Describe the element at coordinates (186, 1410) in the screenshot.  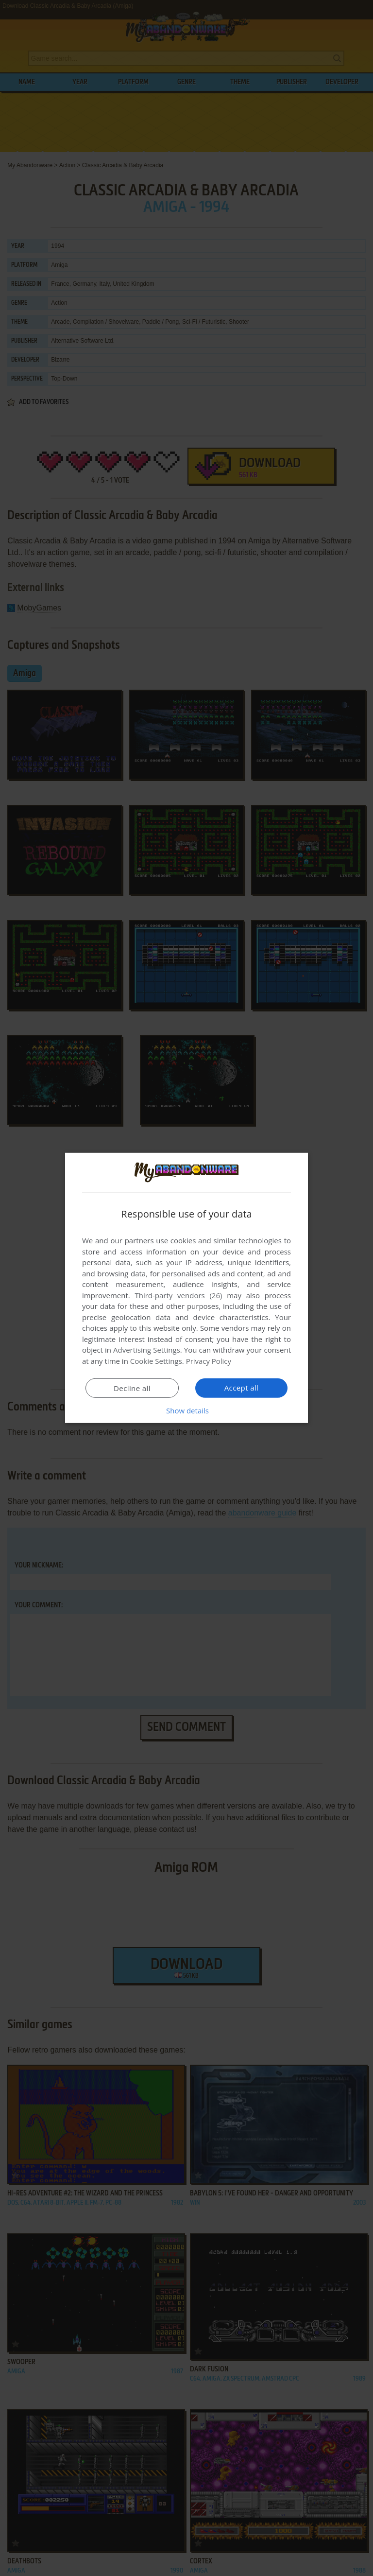
I see `[button]` at that location.